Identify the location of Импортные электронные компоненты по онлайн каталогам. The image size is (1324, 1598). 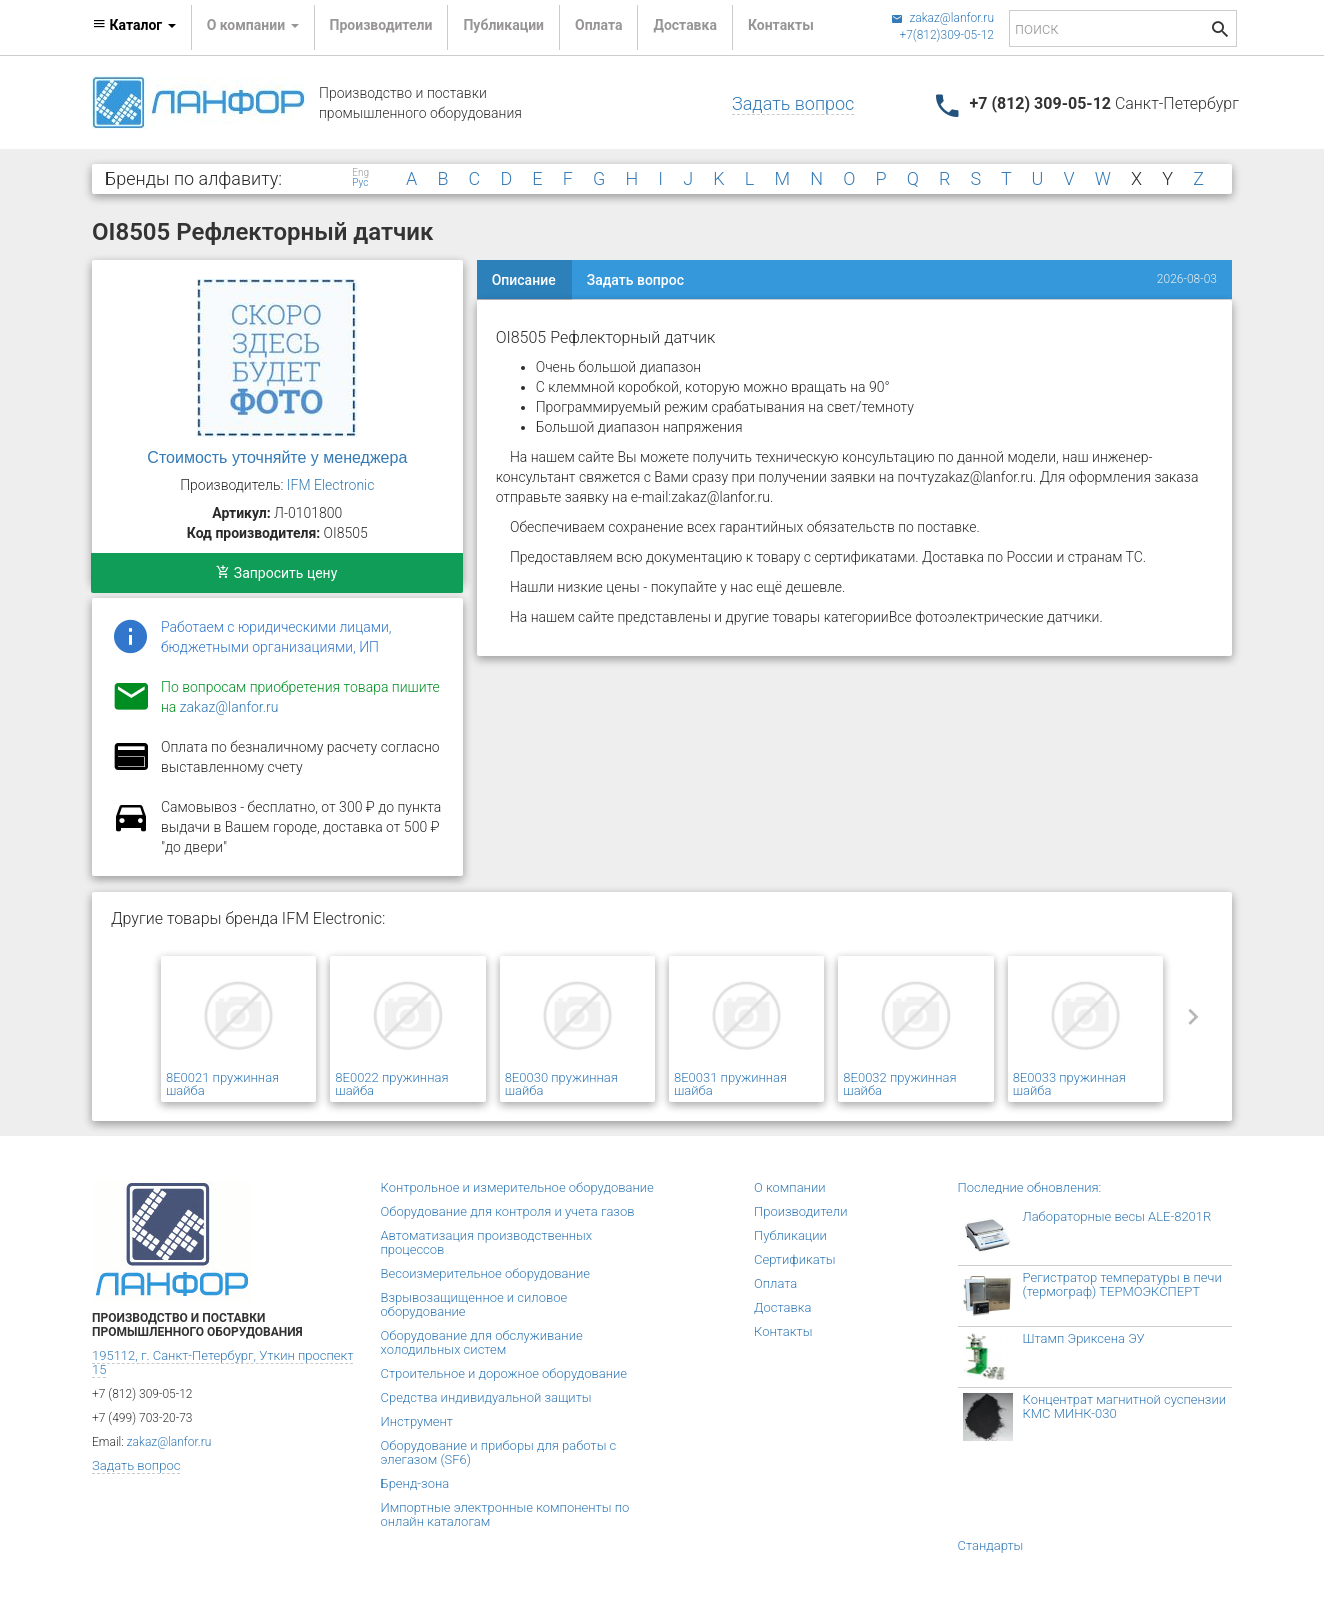
(505, 1514).